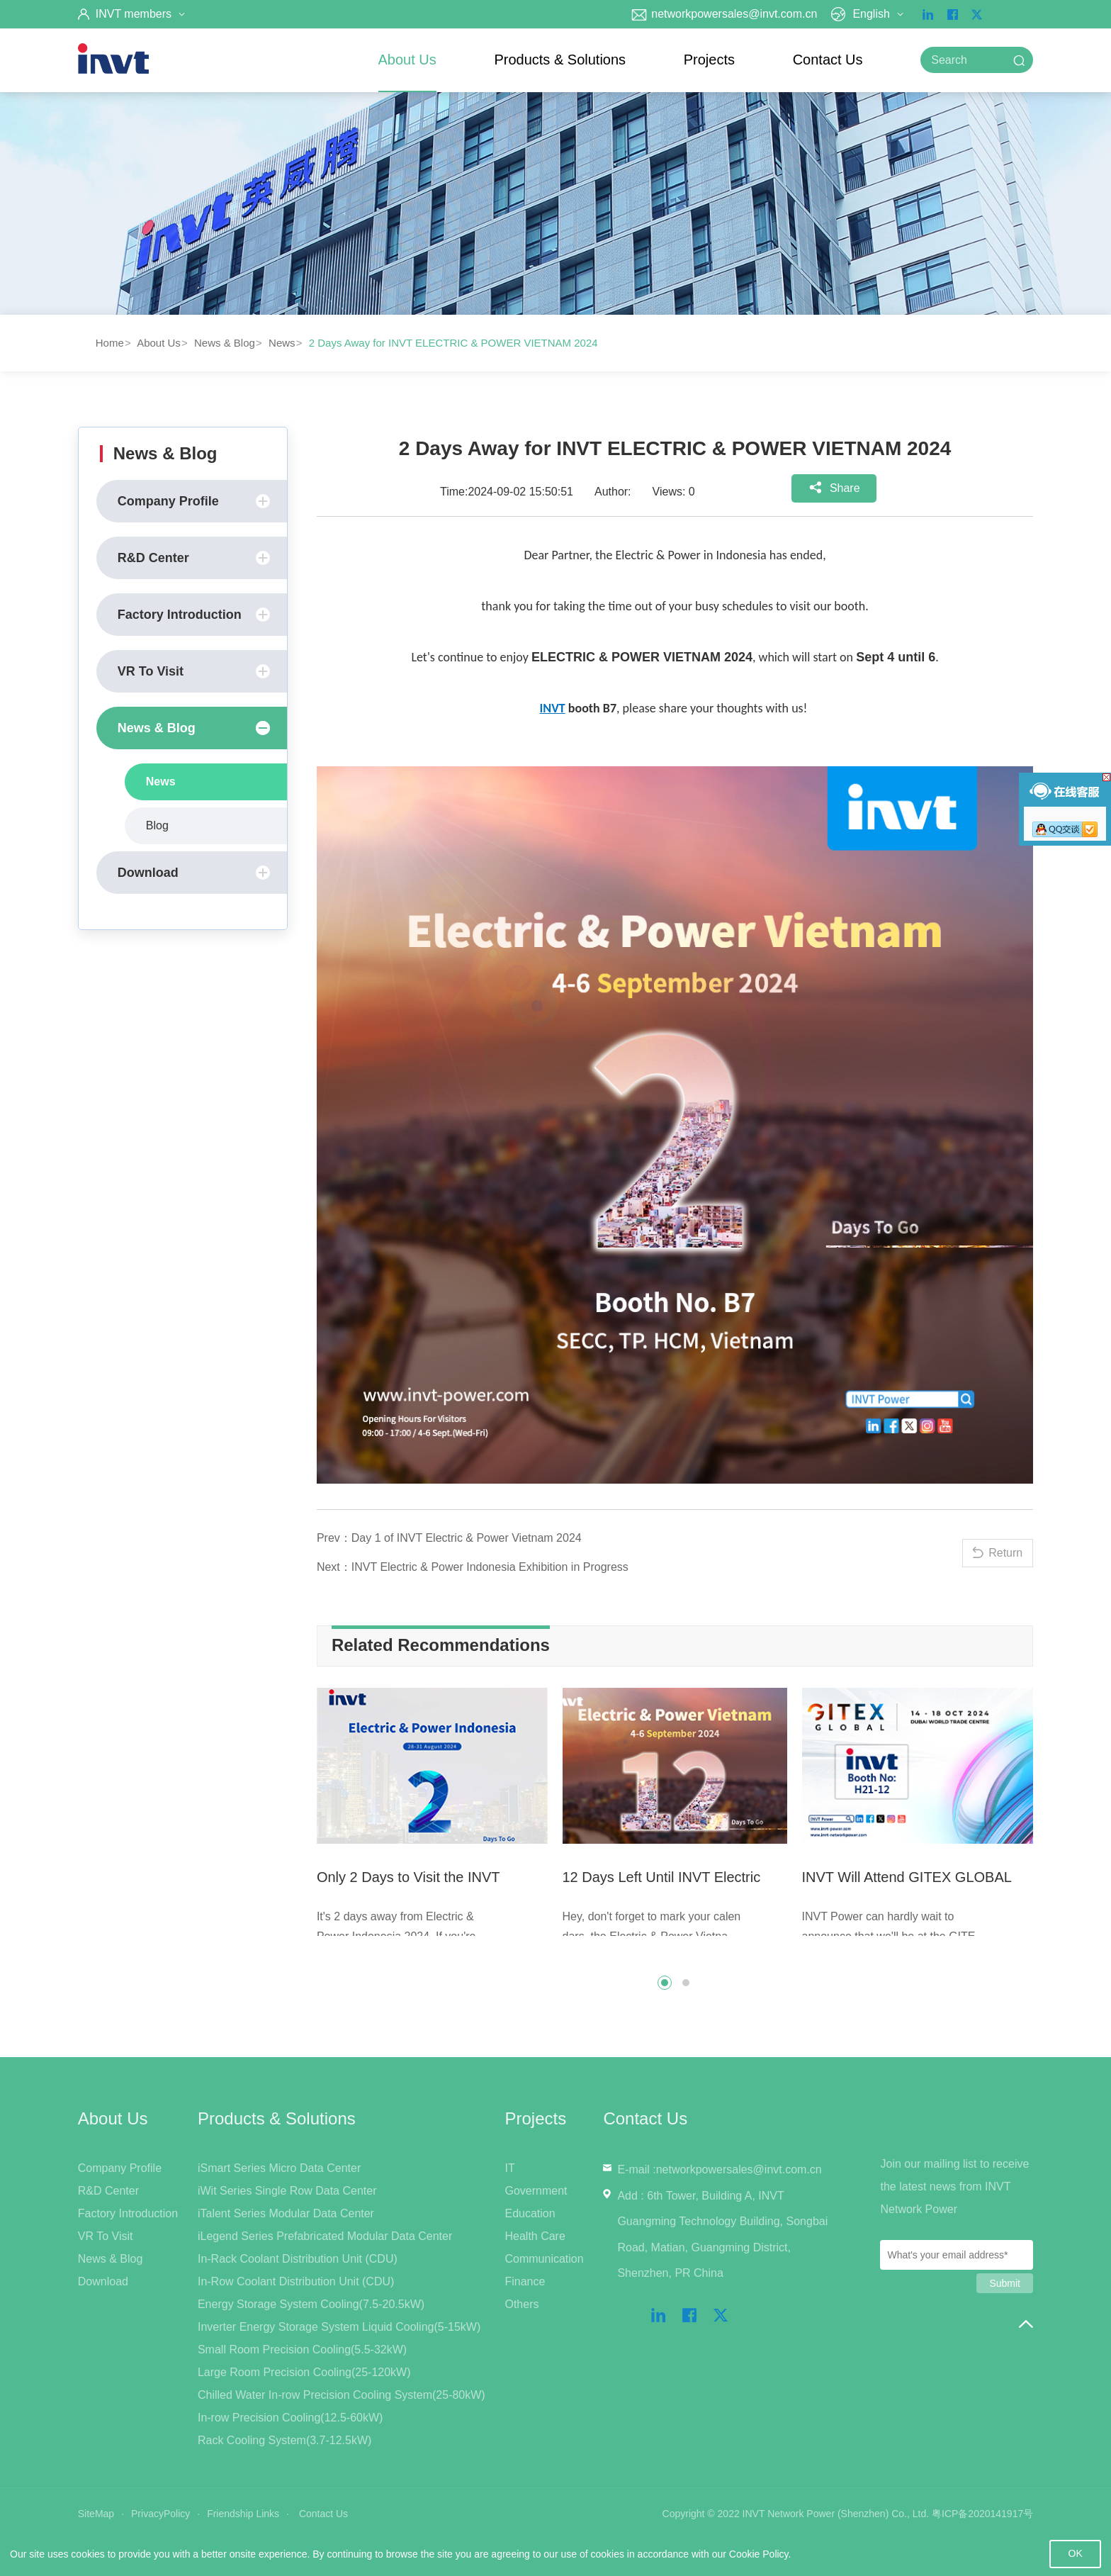 The height and width of the screenshot is (2576, 1111). What do you see at coordinates (279, 2168) in the screenshot?
I see `iSmart Series Micro Data Center` at bounding box center [279, 2168].